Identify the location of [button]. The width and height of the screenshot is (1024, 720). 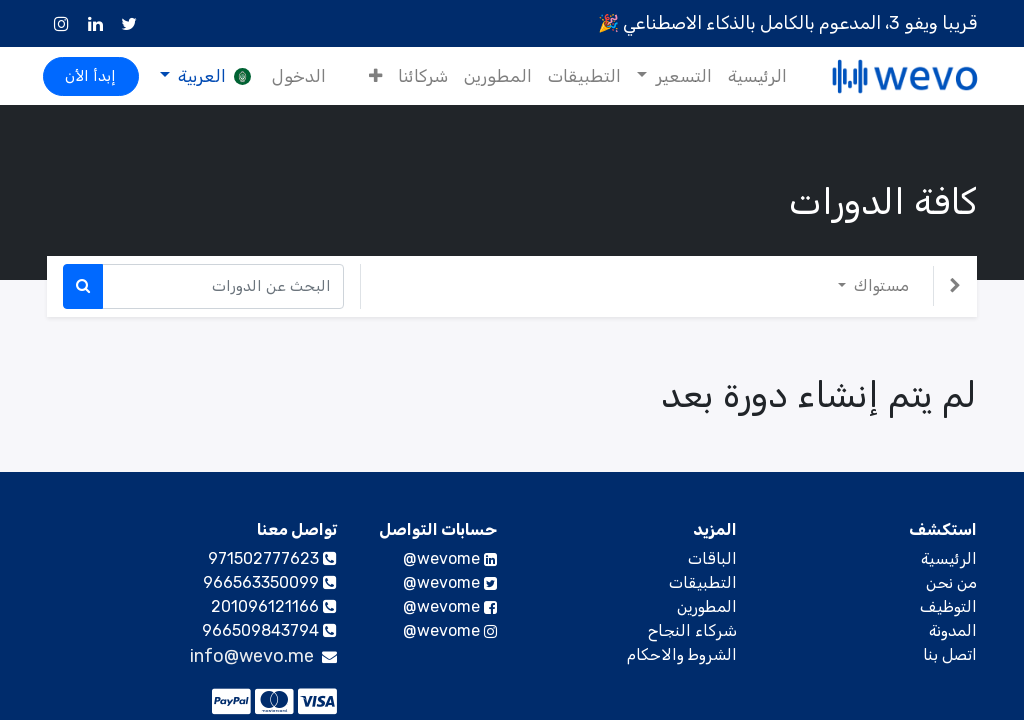
(371, 77).